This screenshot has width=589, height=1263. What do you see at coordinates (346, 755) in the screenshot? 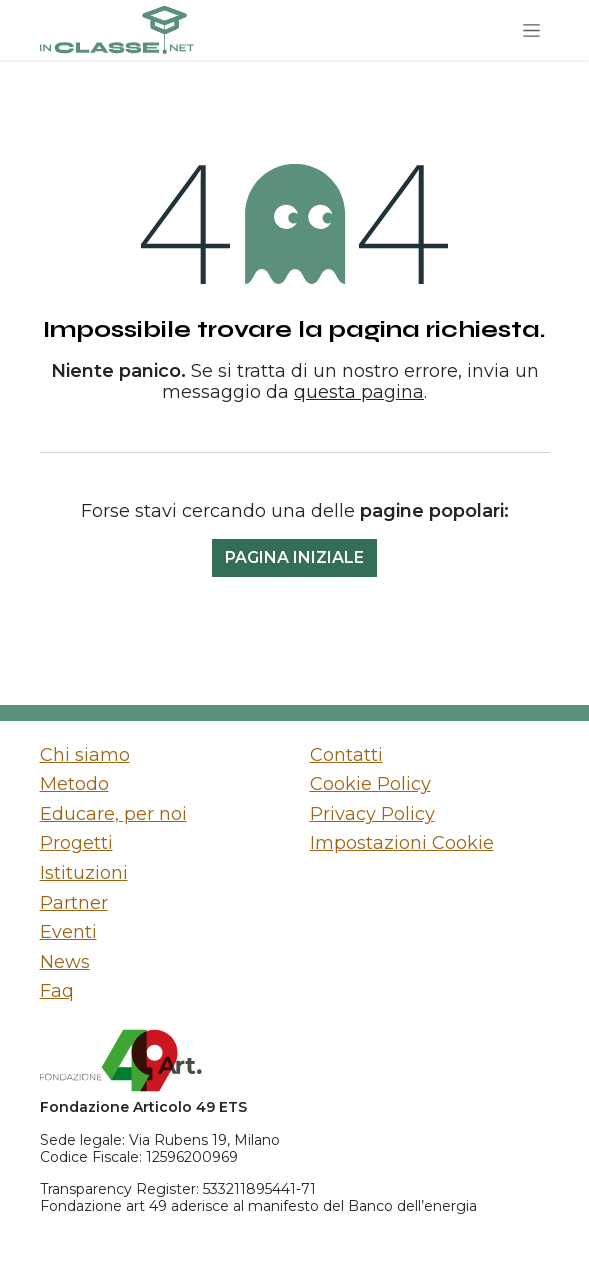
I see `Contatti` at bounding box center [346, 755].